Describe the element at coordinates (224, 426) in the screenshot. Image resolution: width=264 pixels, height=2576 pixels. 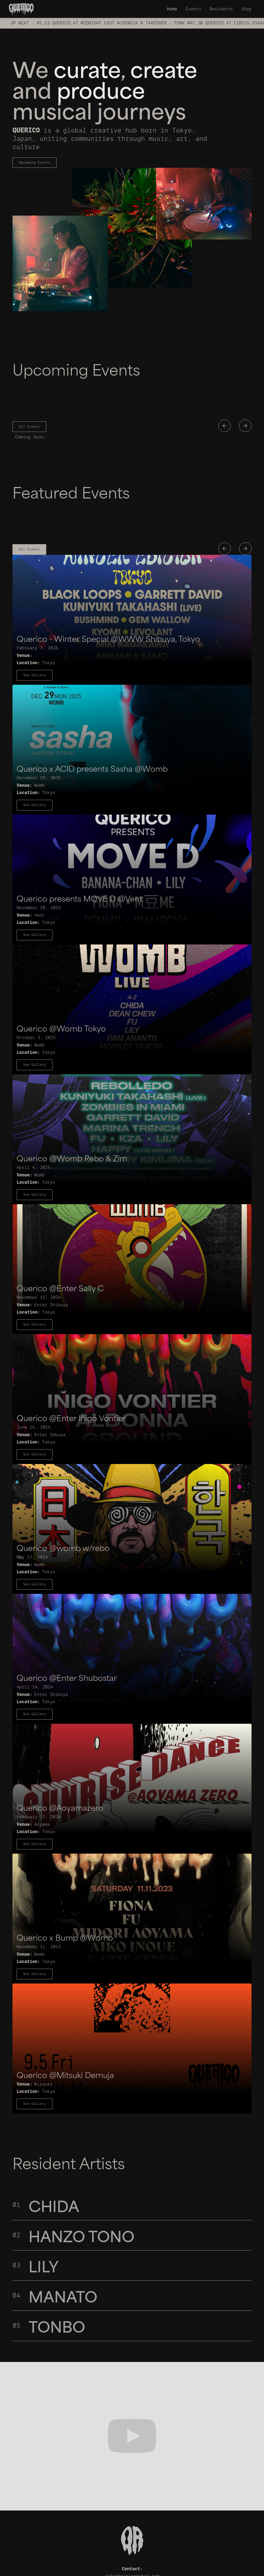
I see `[button]` at that location.